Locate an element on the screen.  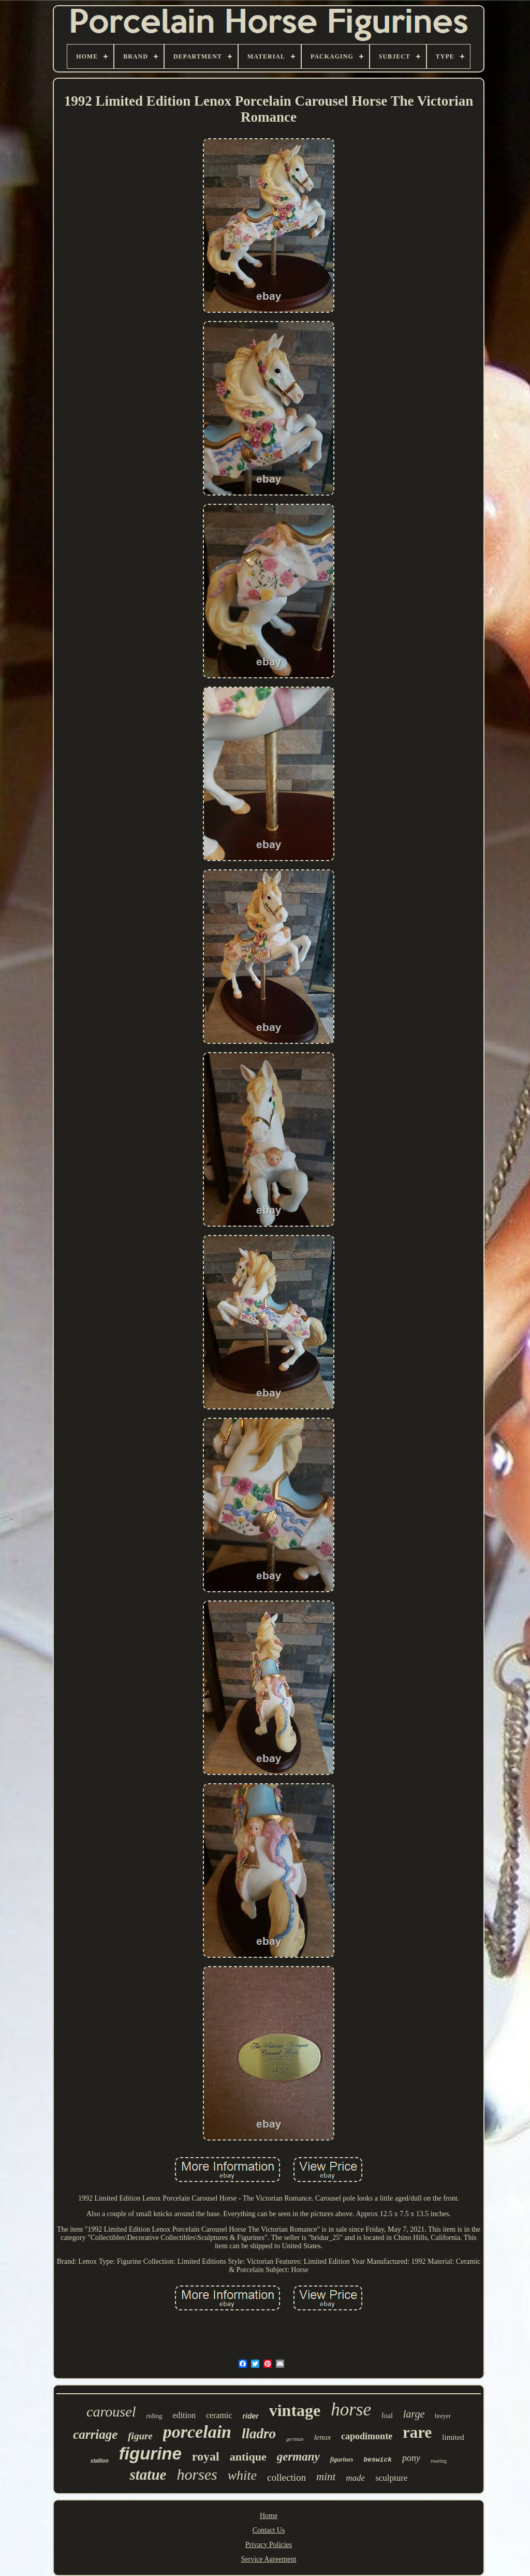
figurine is located at coordinates (150, 2453).